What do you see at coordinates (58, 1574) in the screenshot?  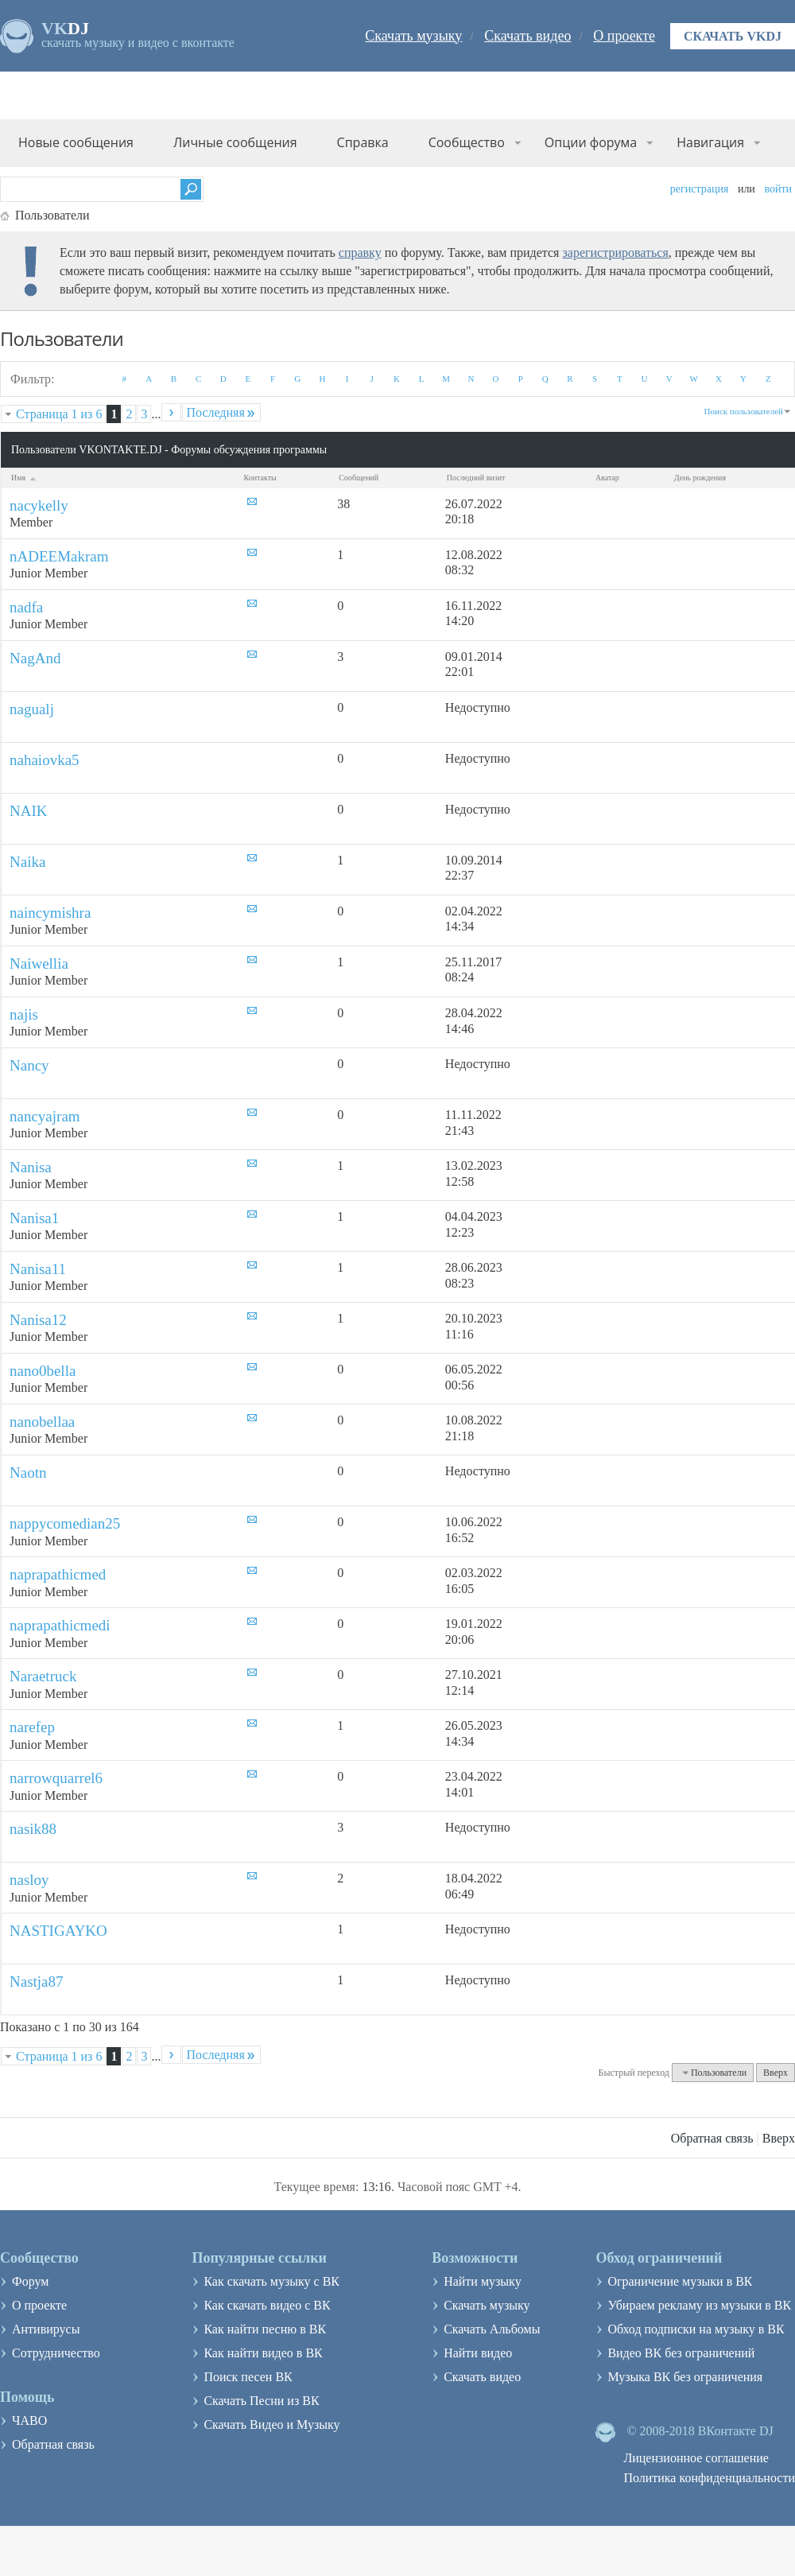 I see `naprapathicmed` at bounding box center [58, 1574].